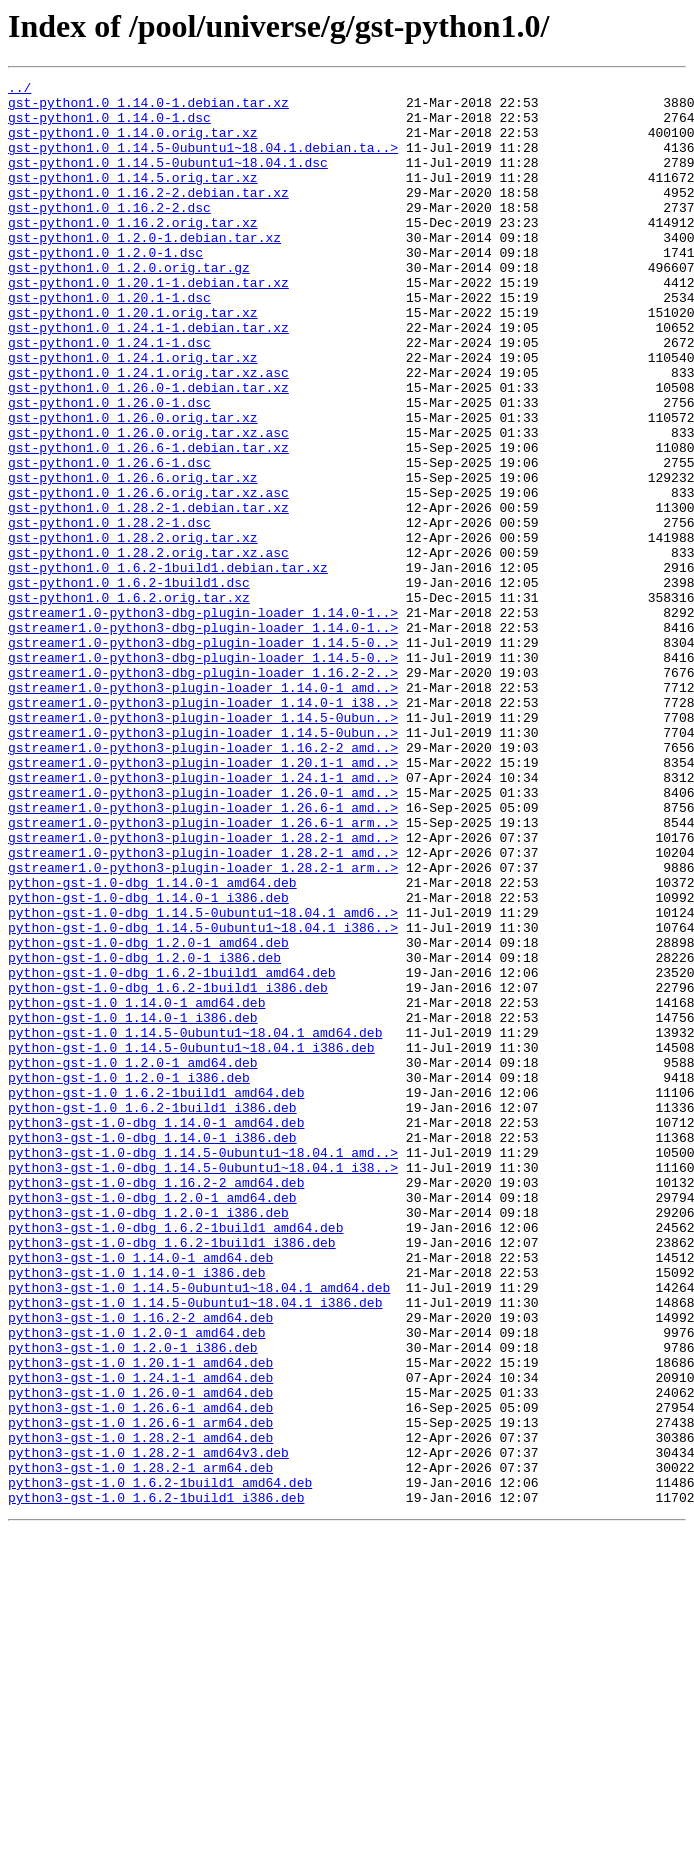 The width and height of the screenshot is (694, 1851). I want to click on gst-python1.0_1.26.0-1.dsc, so click(109, 468).